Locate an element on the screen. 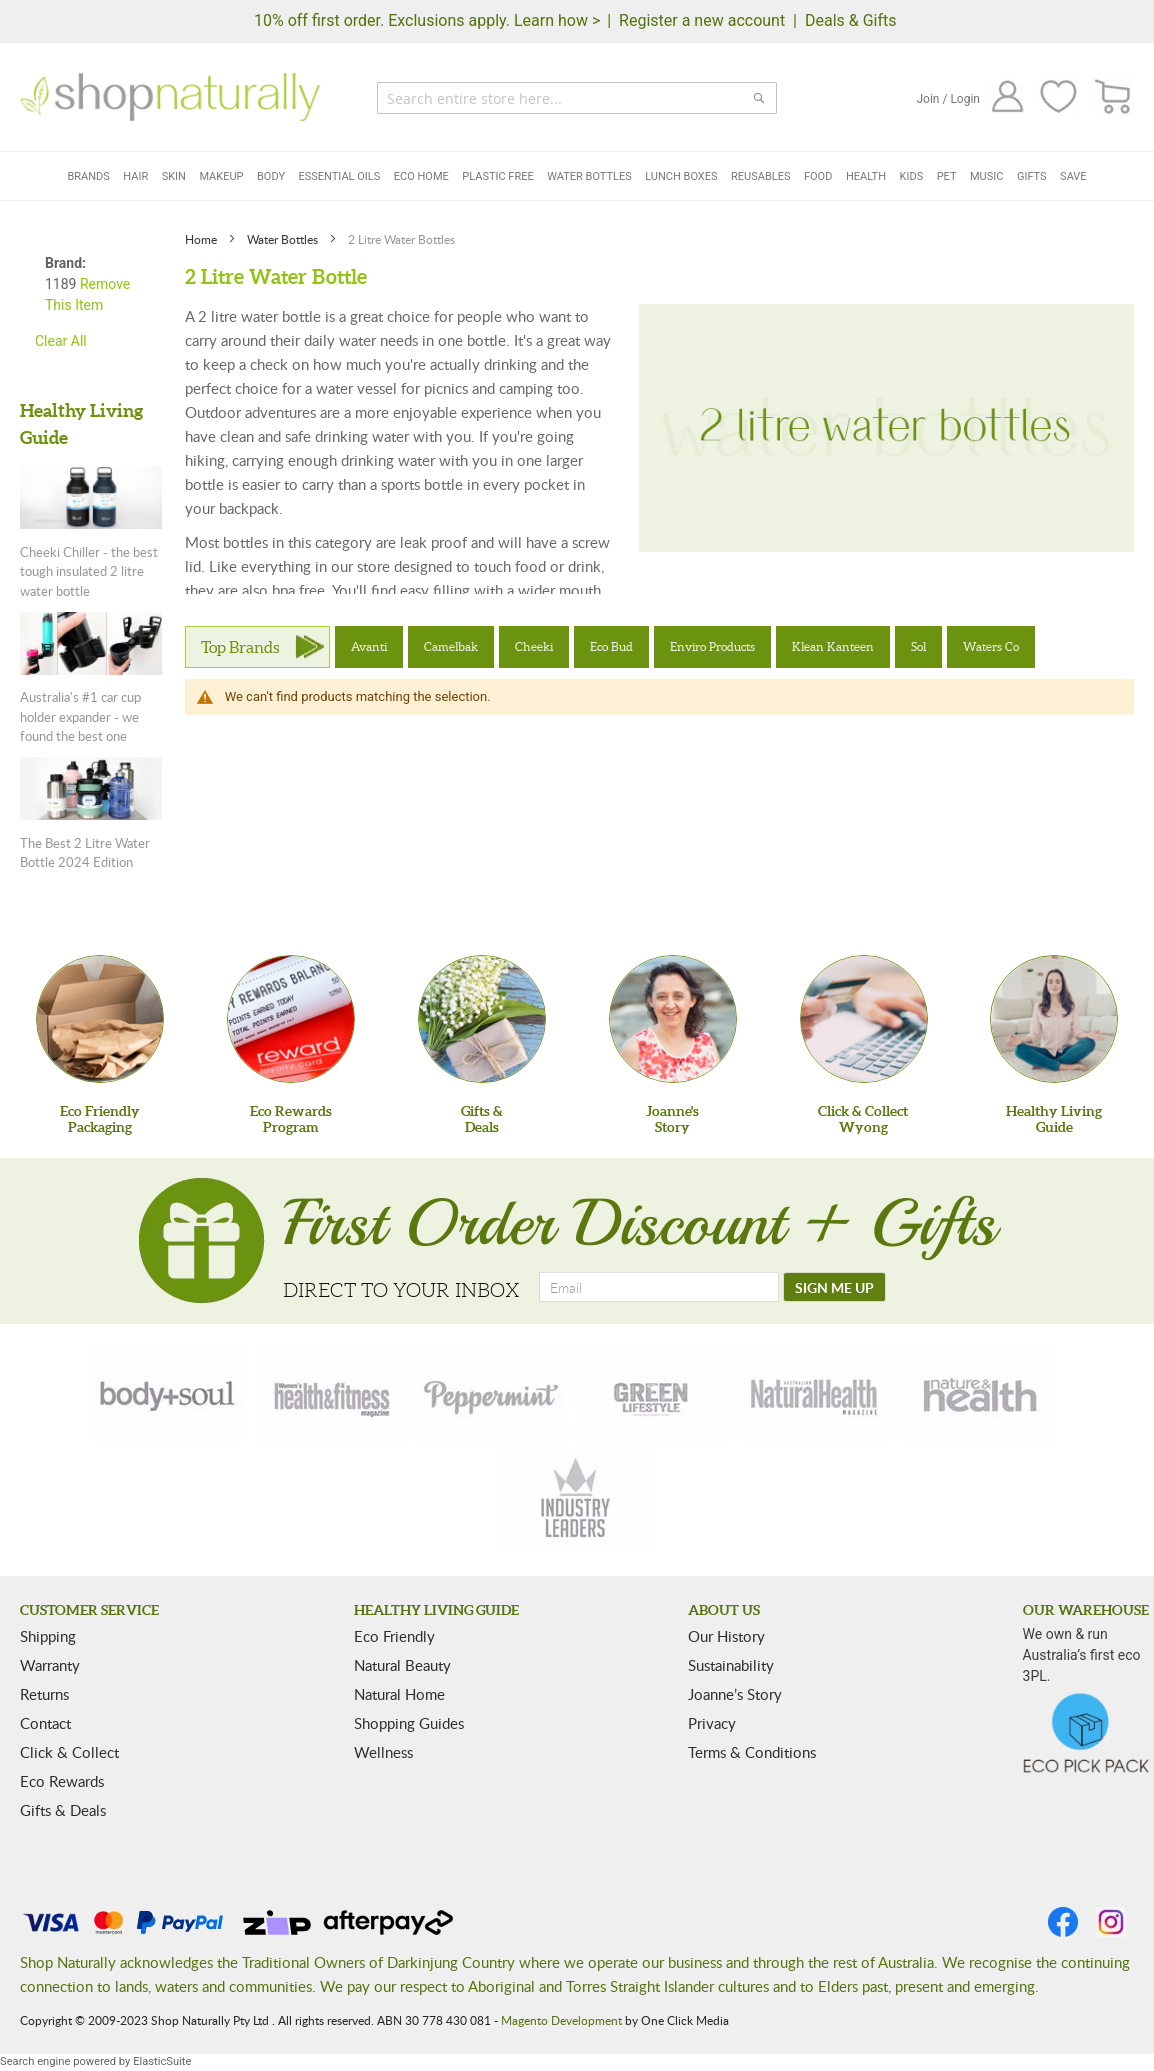 The width and height of the screenshot is (1154, 2071). Music is located at coordinates (986, 176).